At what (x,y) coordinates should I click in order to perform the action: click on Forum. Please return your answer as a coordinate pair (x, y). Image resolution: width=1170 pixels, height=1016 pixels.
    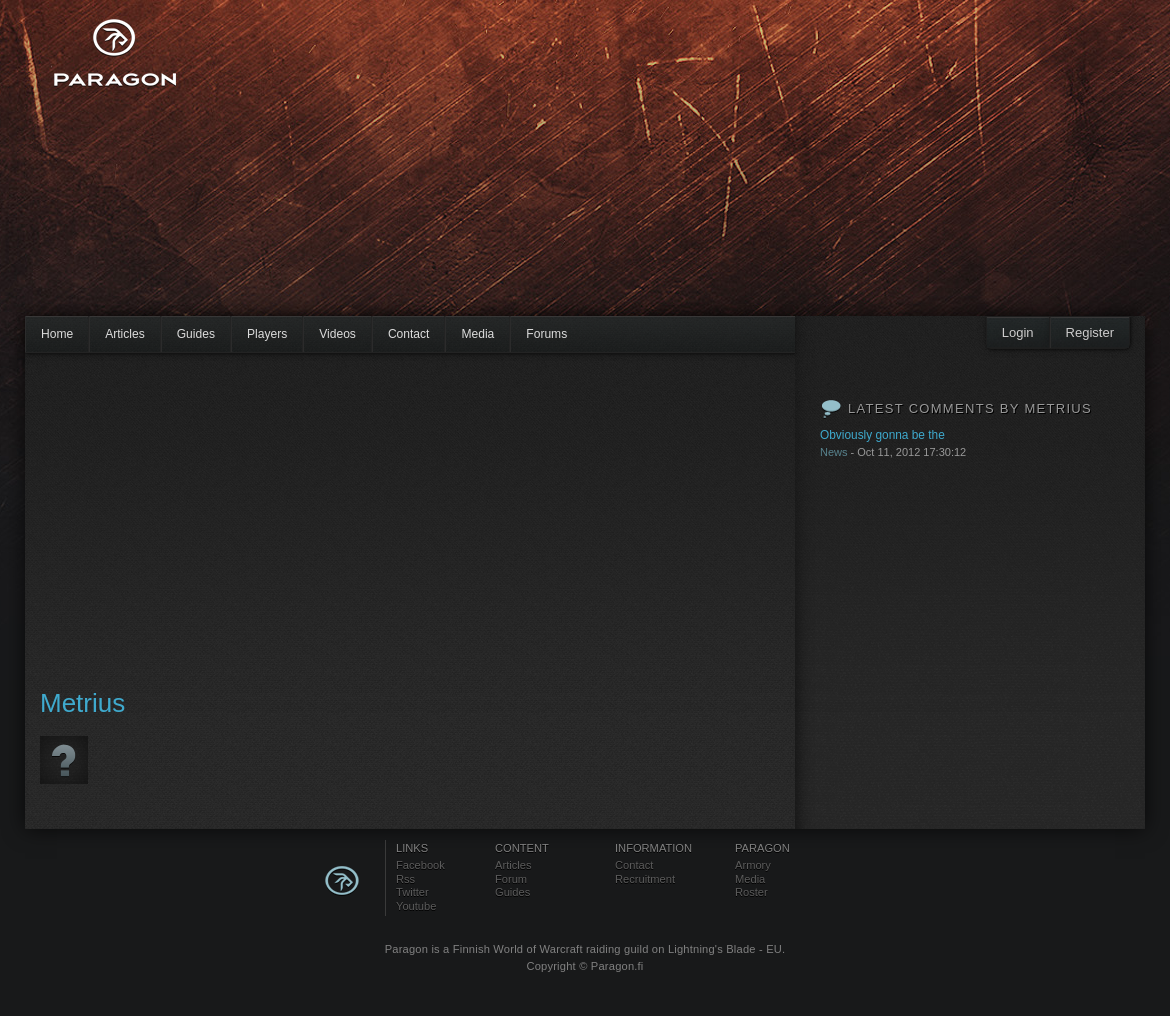
    Looking at the image, I should click on (511, 879).